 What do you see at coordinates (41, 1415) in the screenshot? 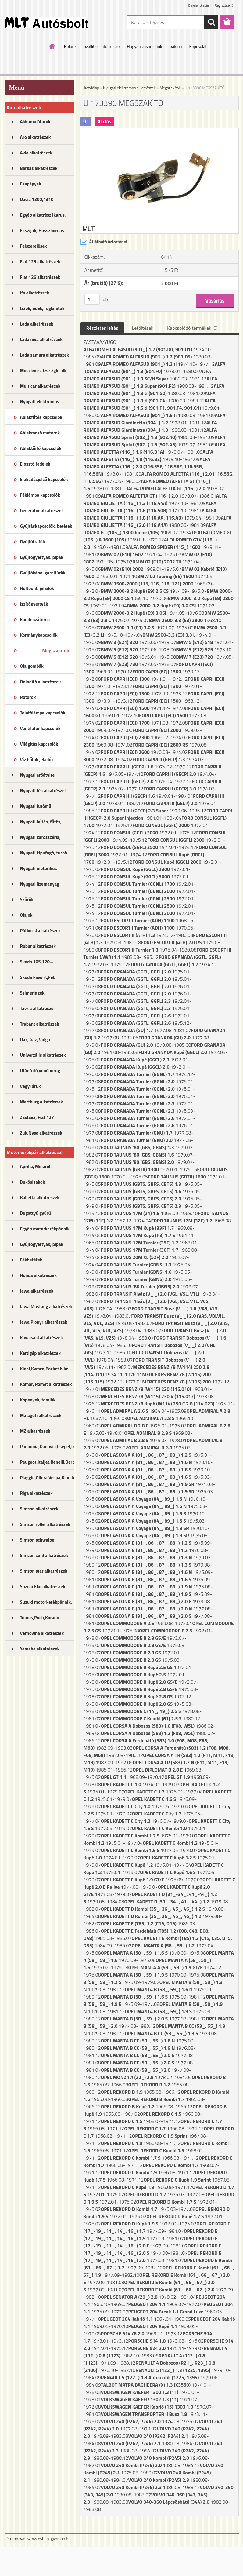
I see `Malaguti alkatrészek` at bounding box center [41, 1415].